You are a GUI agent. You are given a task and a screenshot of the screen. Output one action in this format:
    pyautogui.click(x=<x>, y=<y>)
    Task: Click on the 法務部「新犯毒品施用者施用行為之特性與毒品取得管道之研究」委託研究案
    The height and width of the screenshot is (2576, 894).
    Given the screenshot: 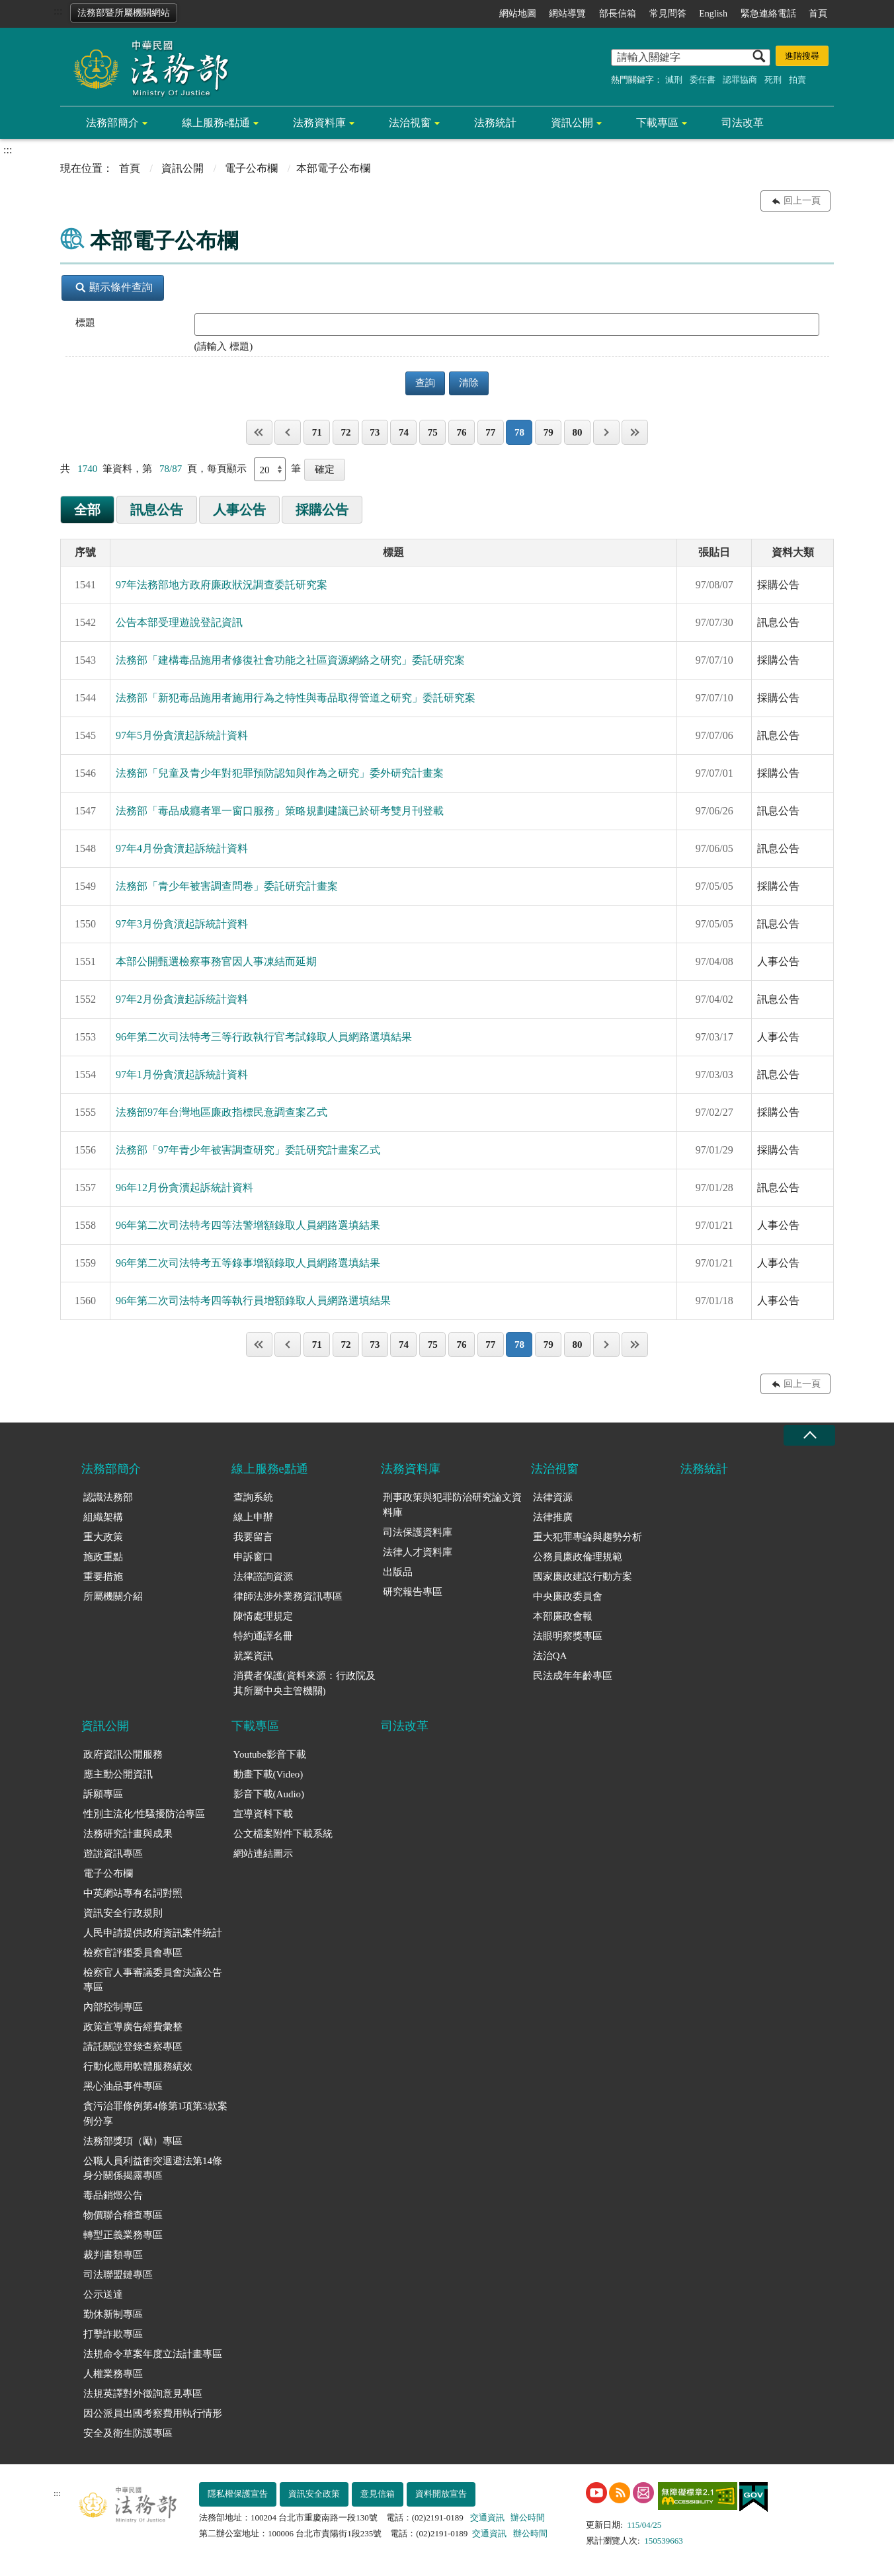 What is the action you would take?
    pyautogui.click(x=295, y=697)
    